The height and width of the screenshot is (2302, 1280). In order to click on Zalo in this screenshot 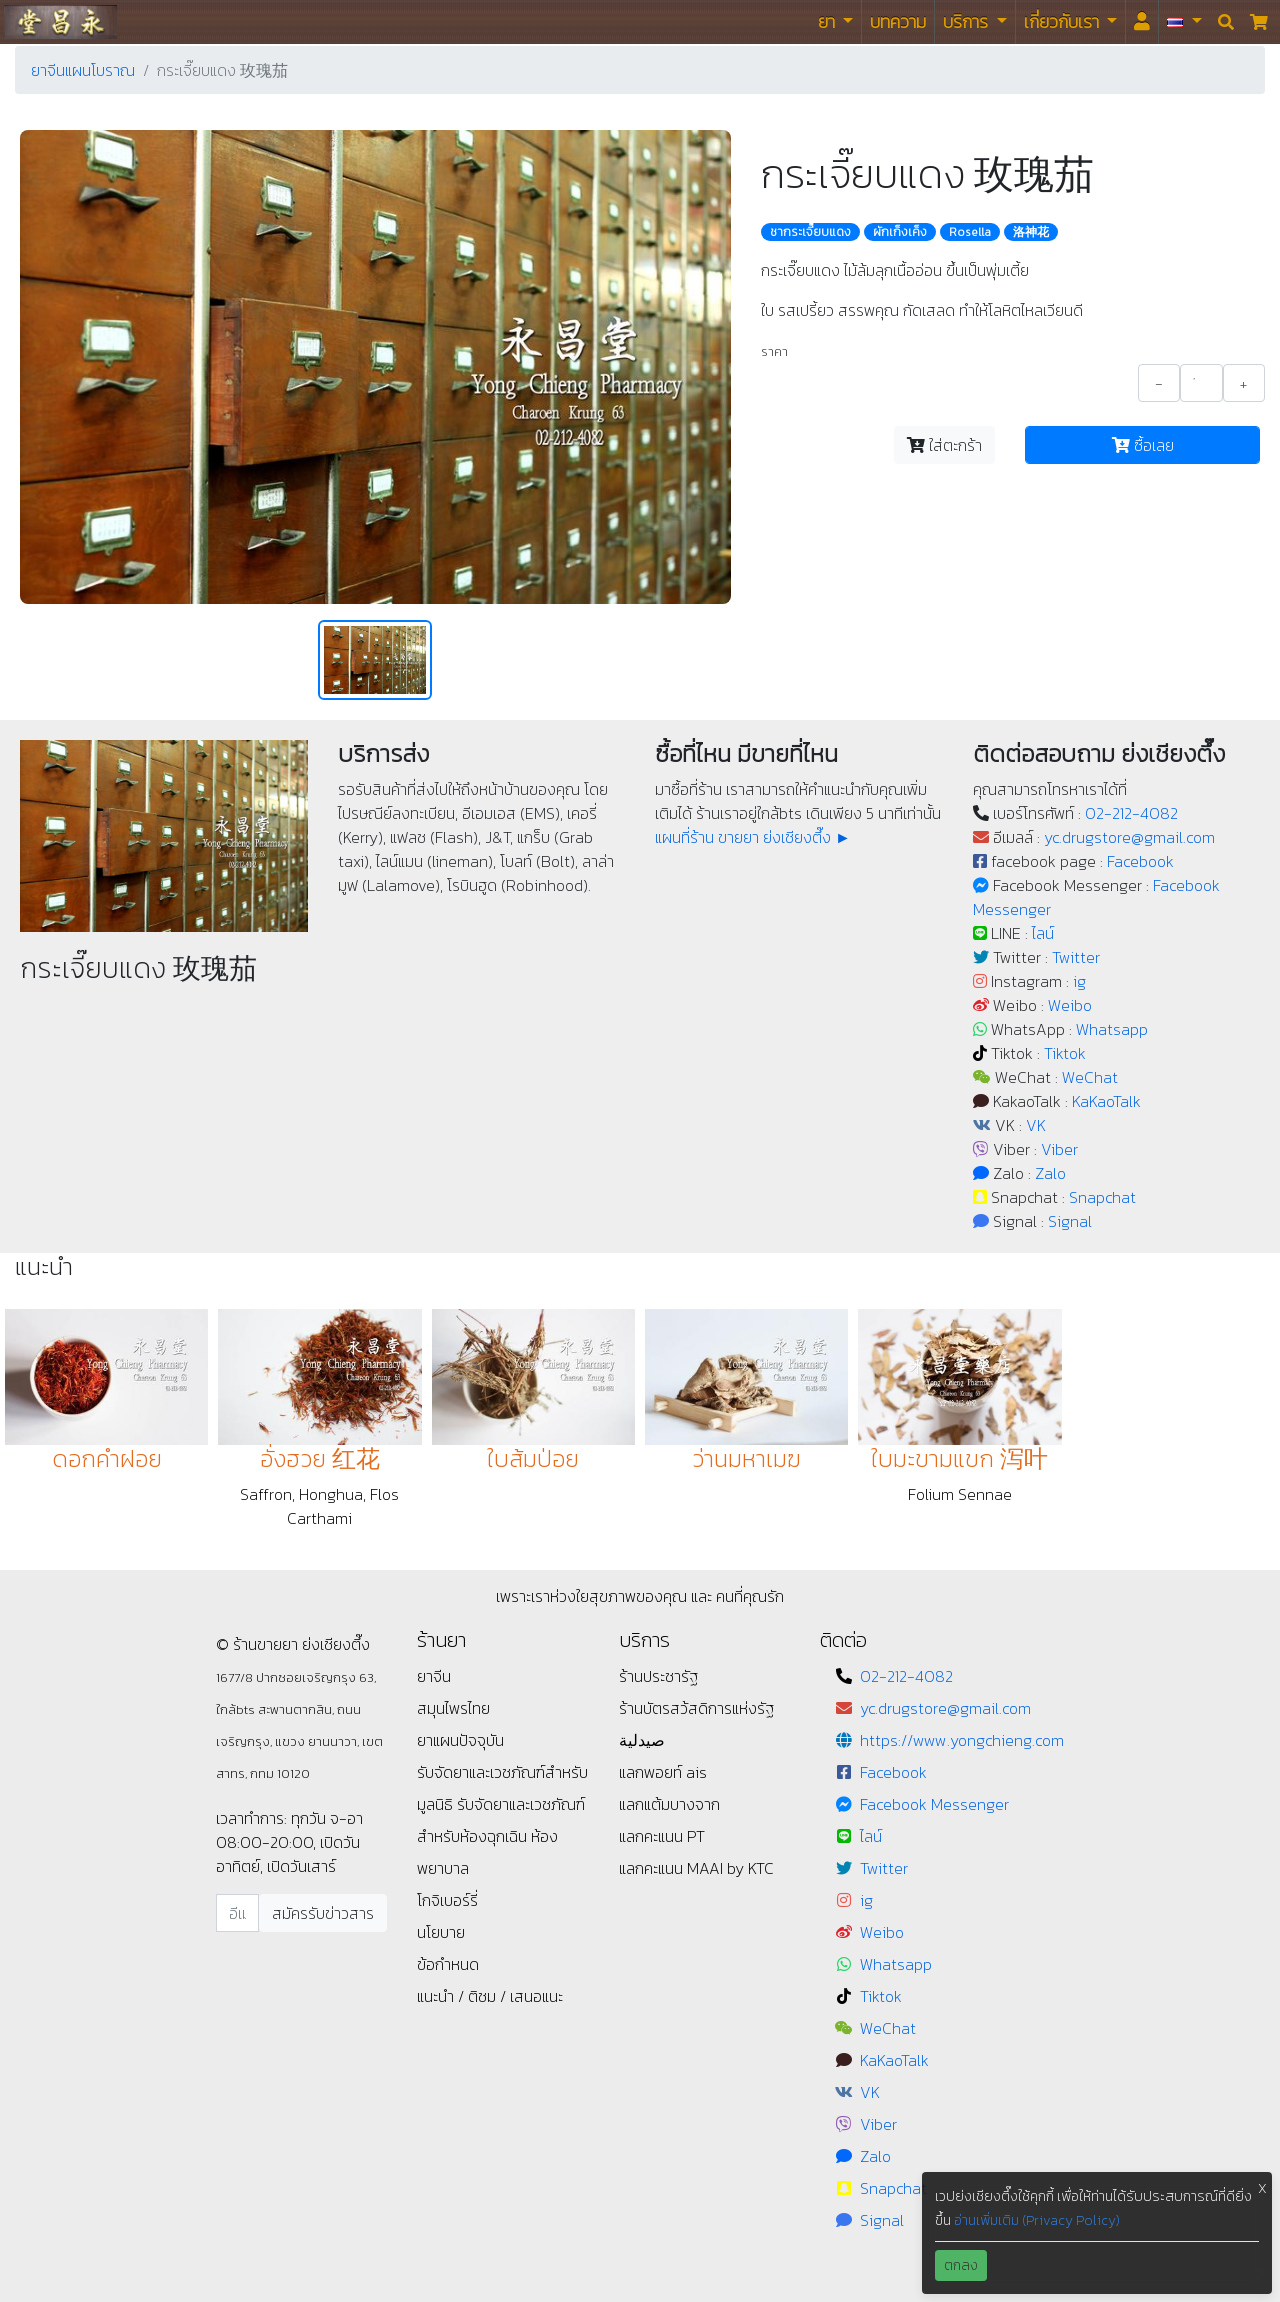, I will do `click(1050, 1173)`.